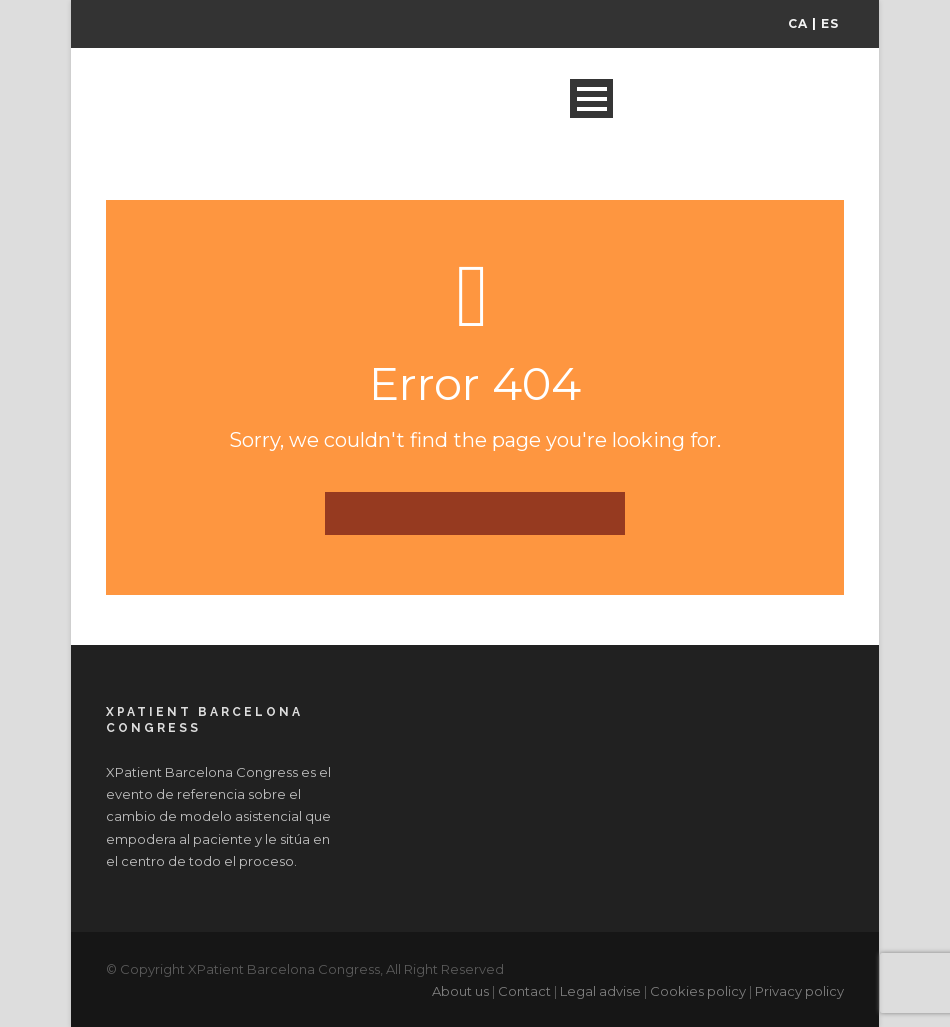  What do you see at coordinates (698, 991) in the screenshot?
I see `Cookies policy` at bounding box center [698, 991].